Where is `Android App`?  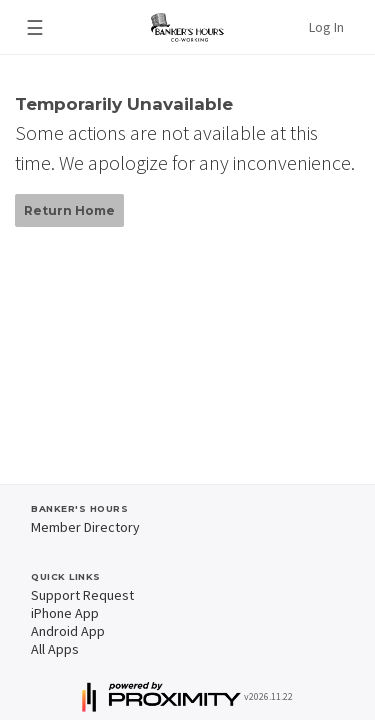
Android App is located at coordinates (68, 631).